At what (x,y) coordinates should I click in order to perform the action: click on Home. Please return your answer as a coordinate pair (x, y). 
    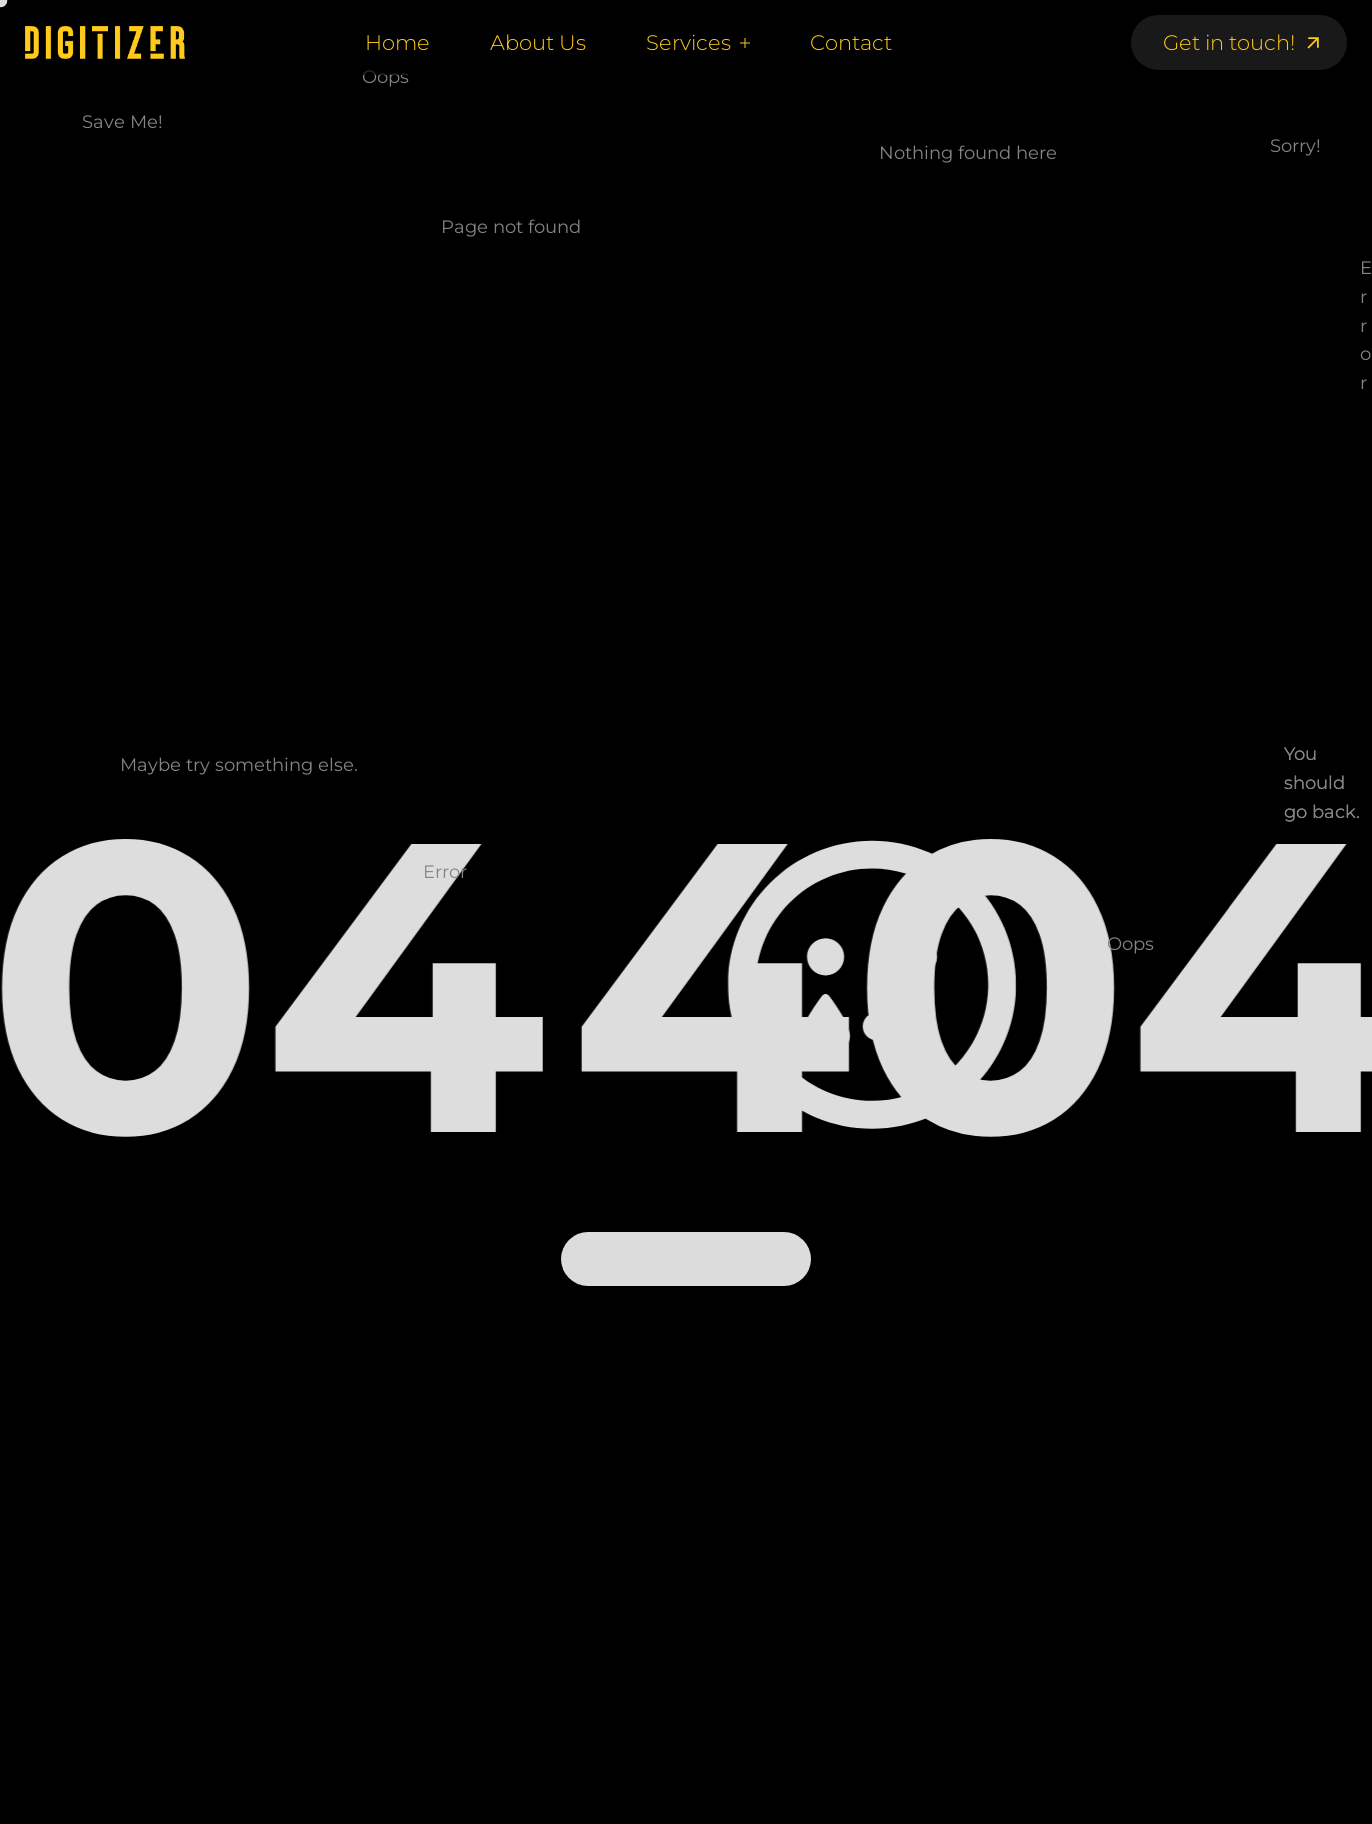
    Looking at the image, I should click on (397, 42).